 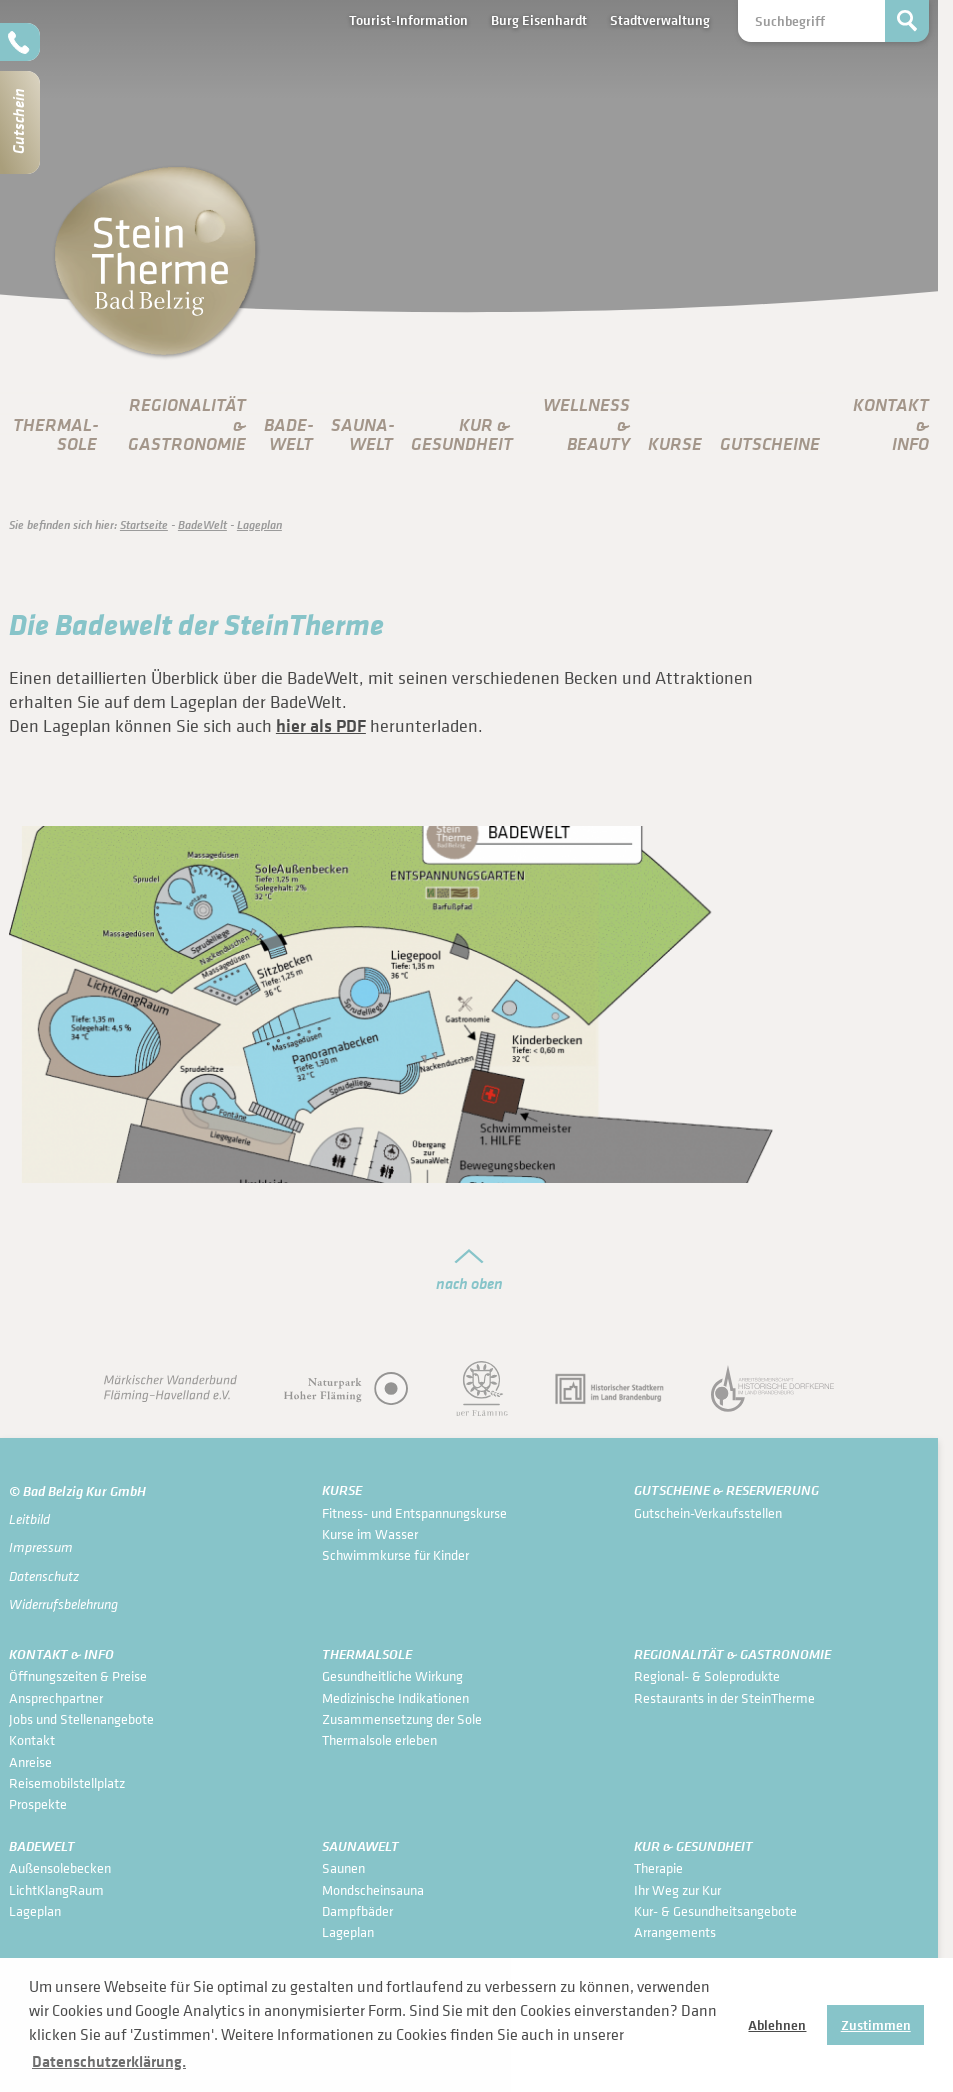 I want to click on Fitness- und Entspannungskurse, so click(x=414, y=1512).